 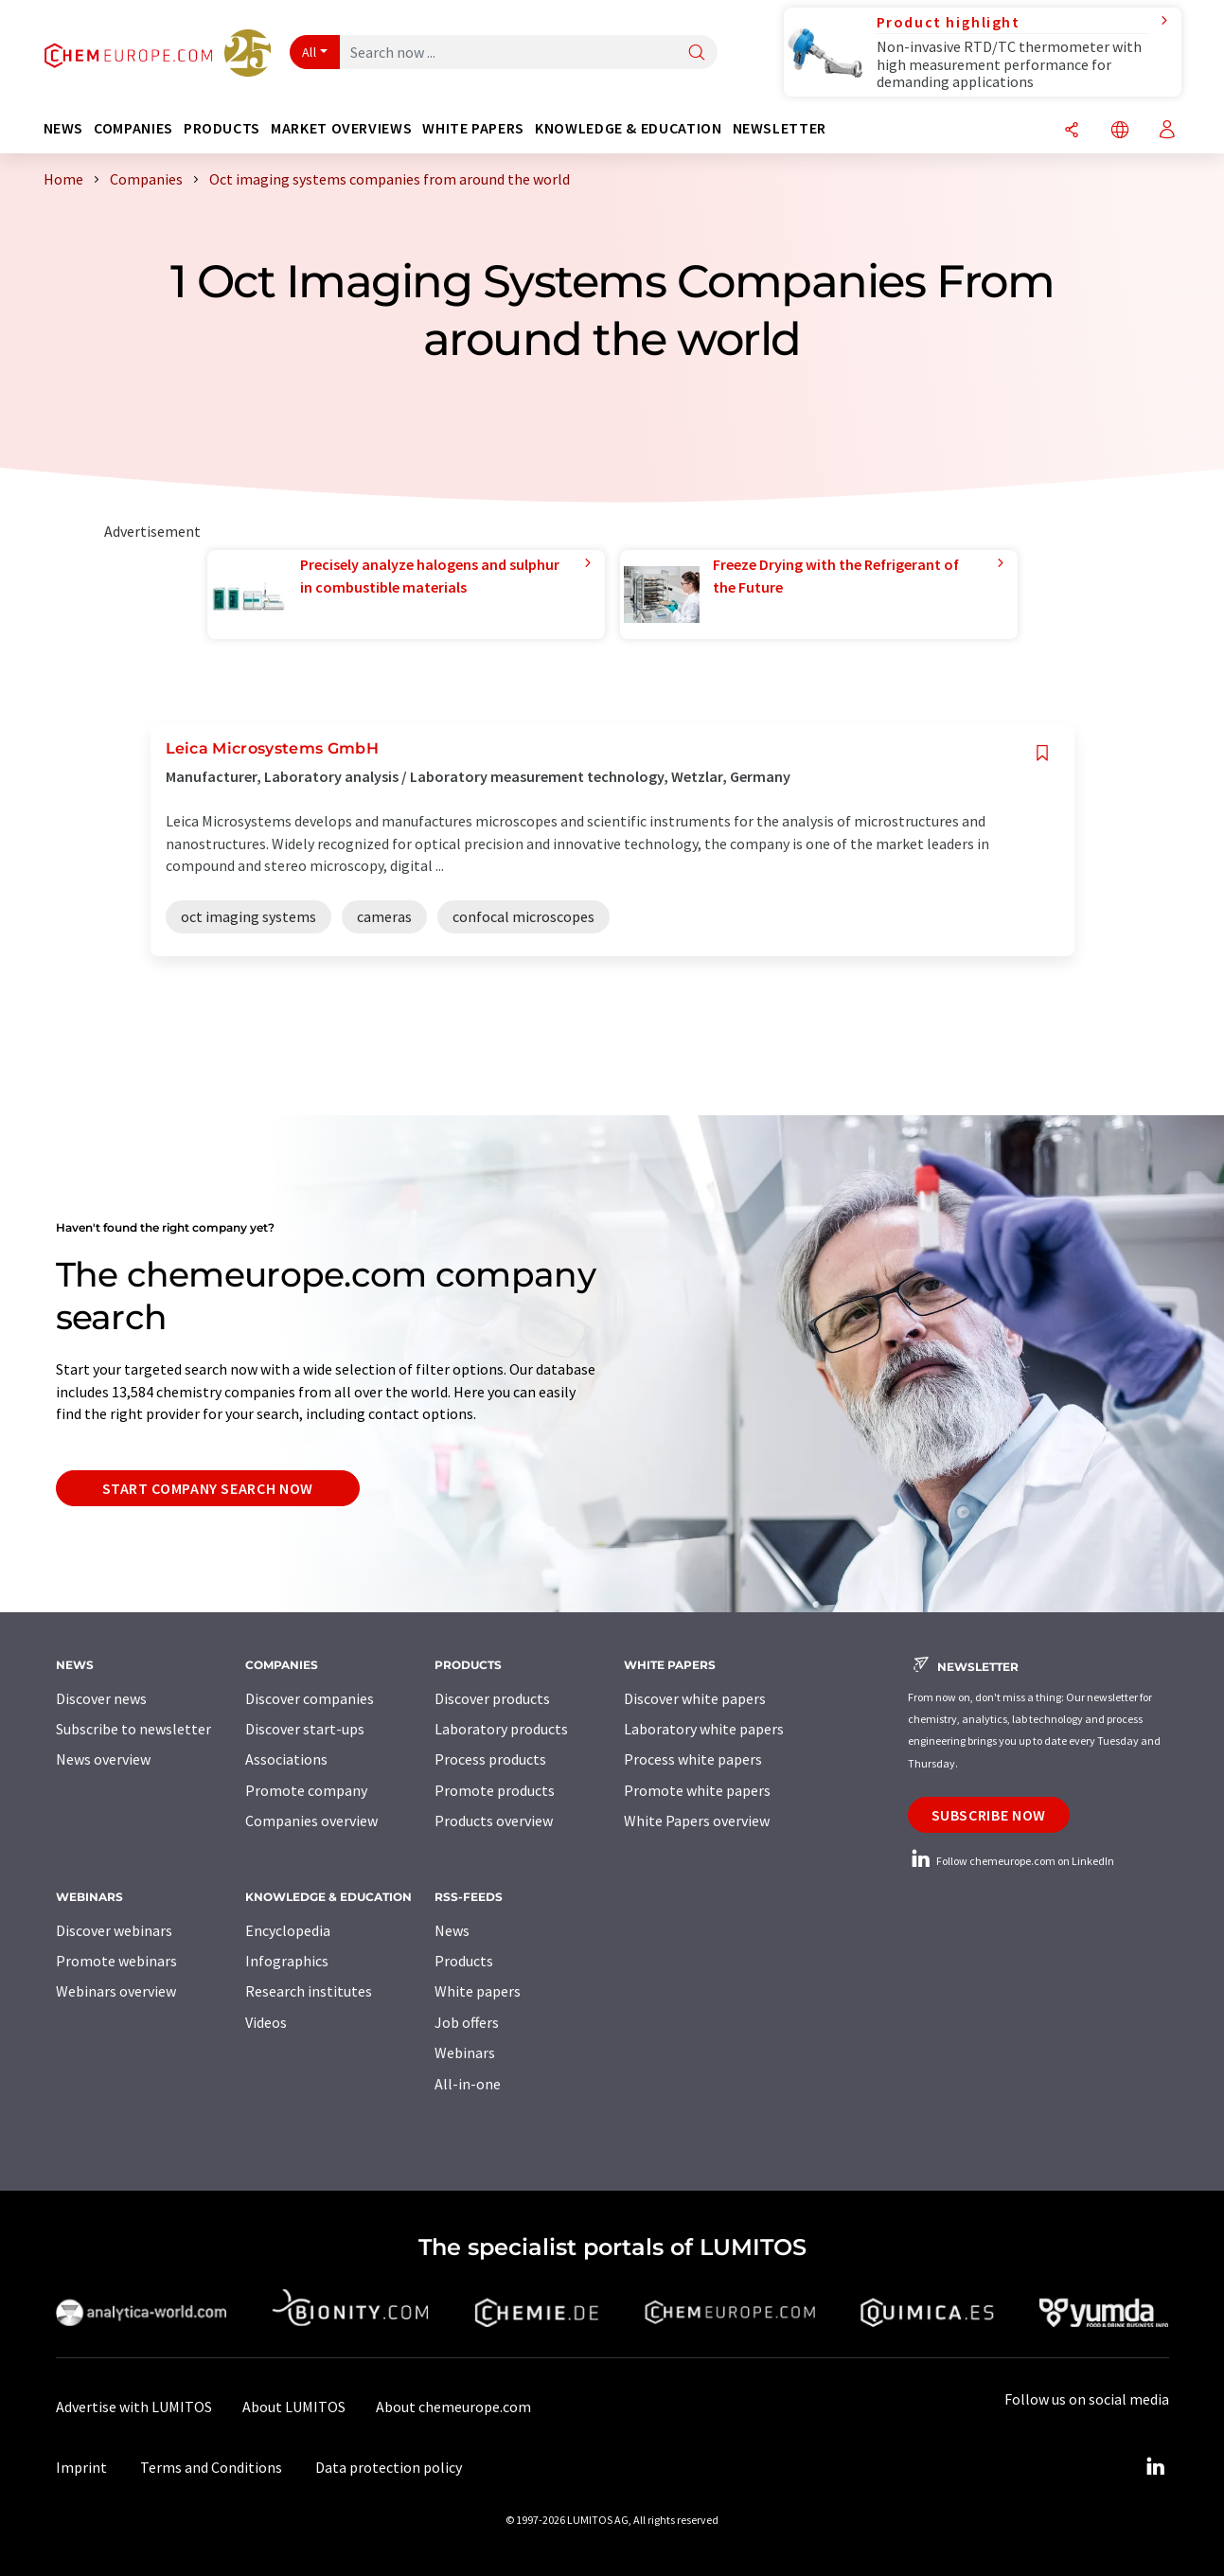 I want to click on Subscribe to newsletter, so click(x=133, y=1728).